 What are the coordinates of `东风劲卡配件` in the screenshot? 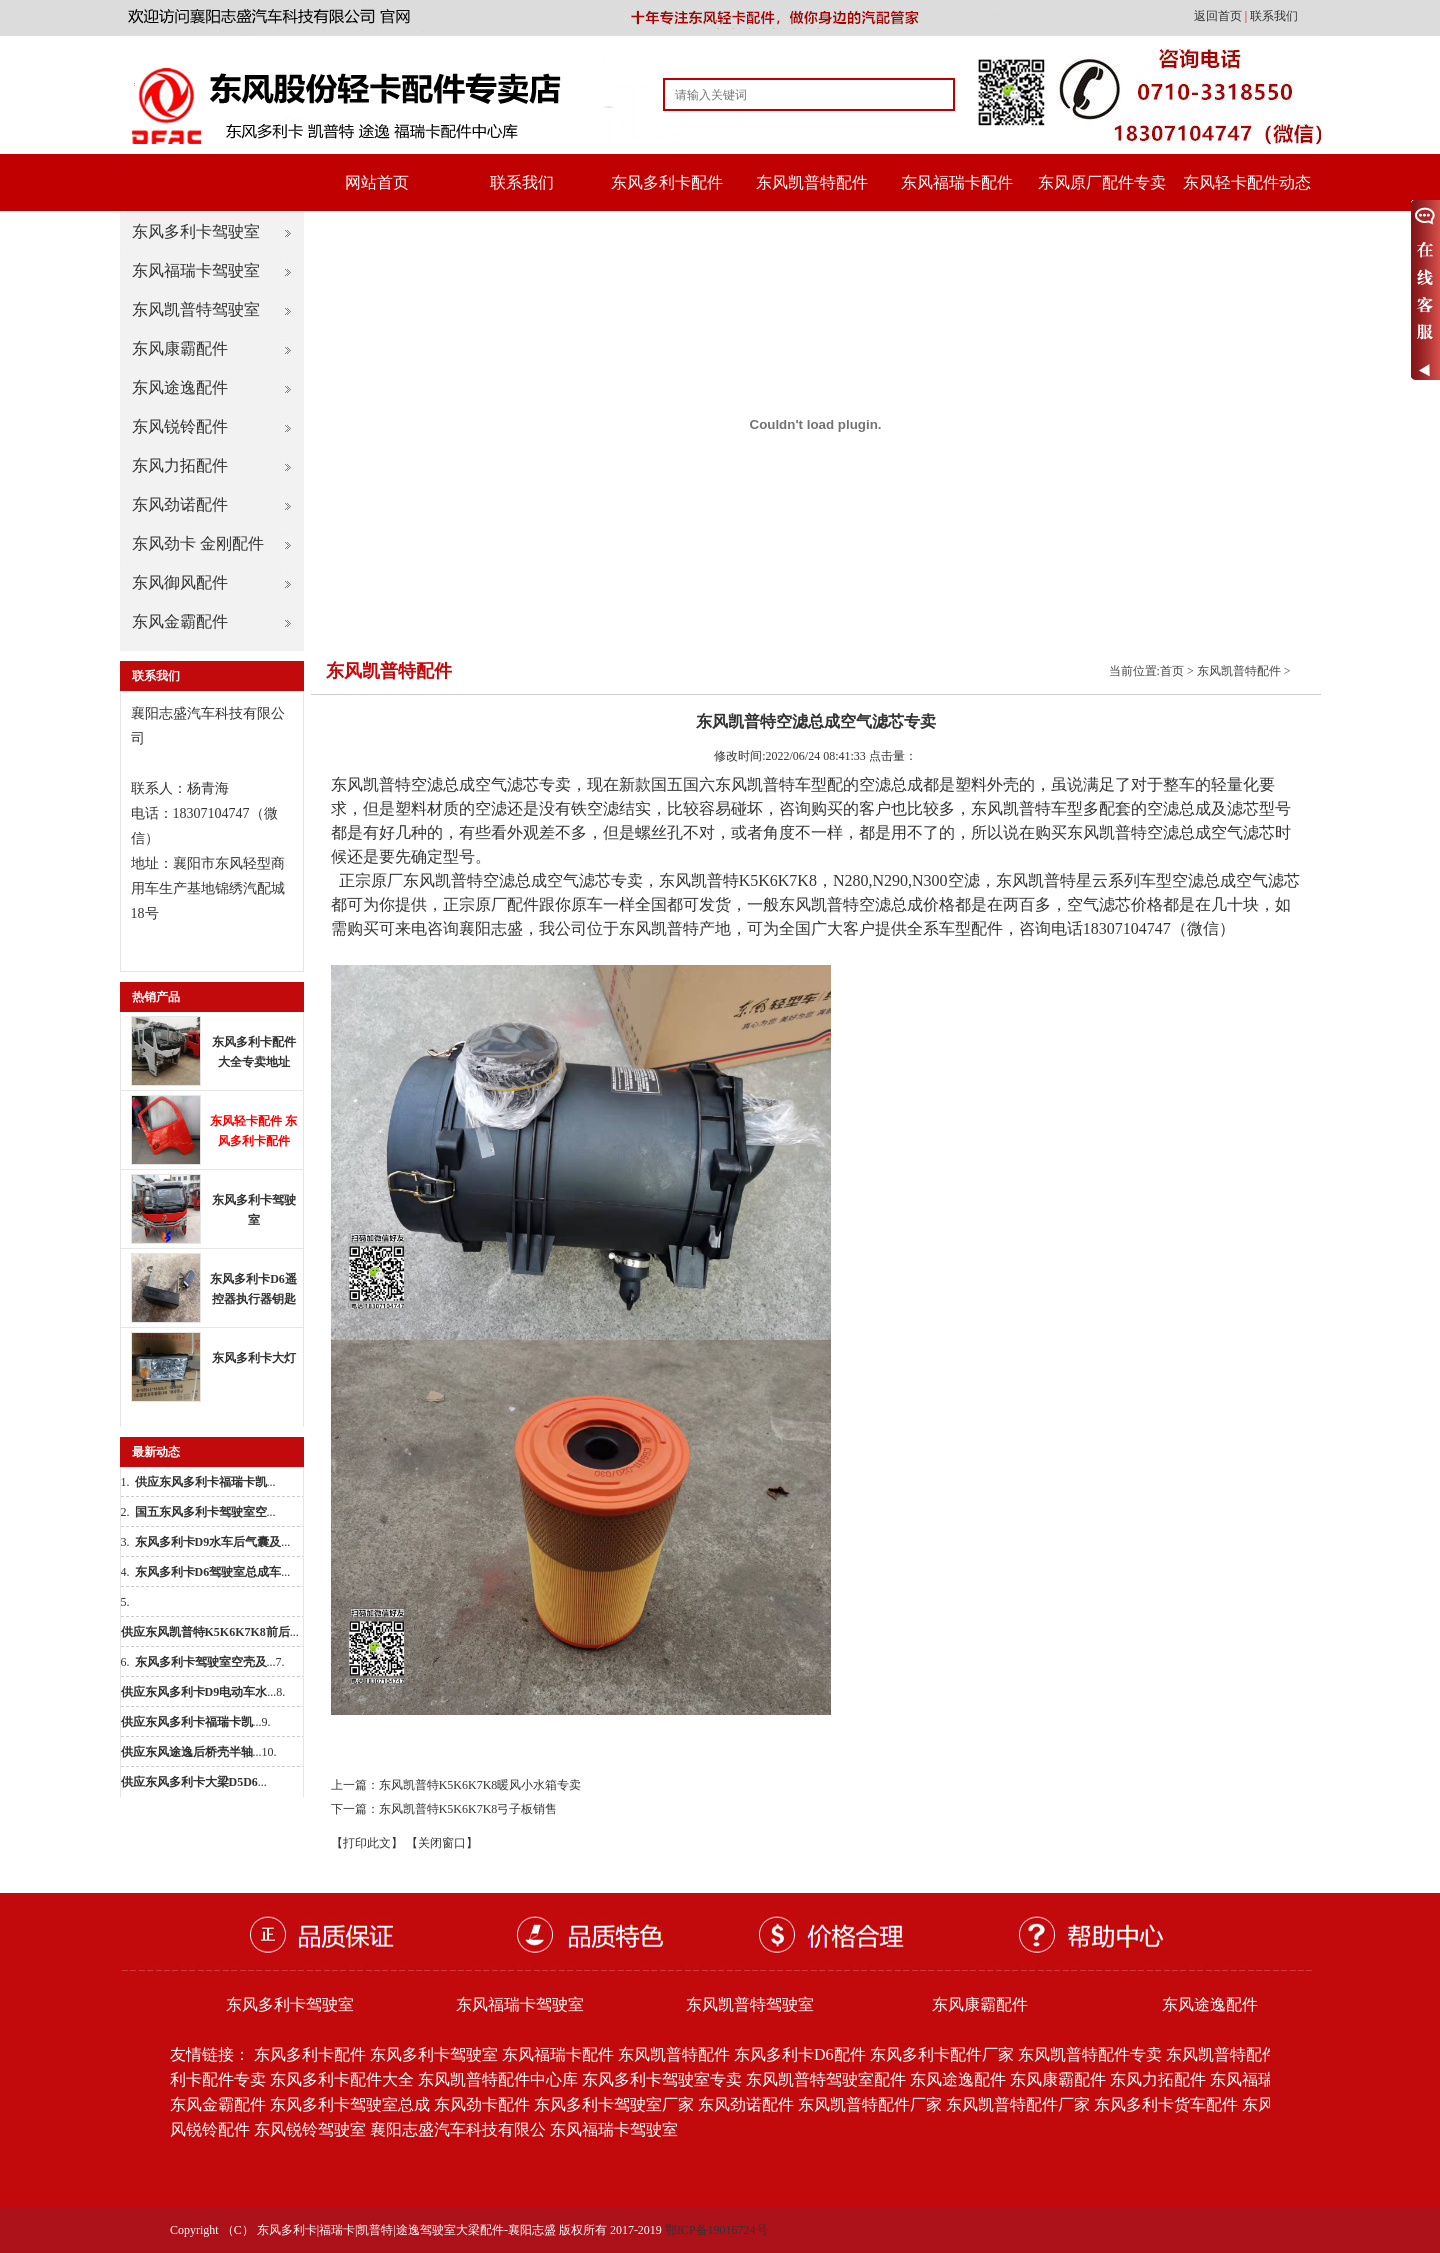 It's located at (482, 2104).